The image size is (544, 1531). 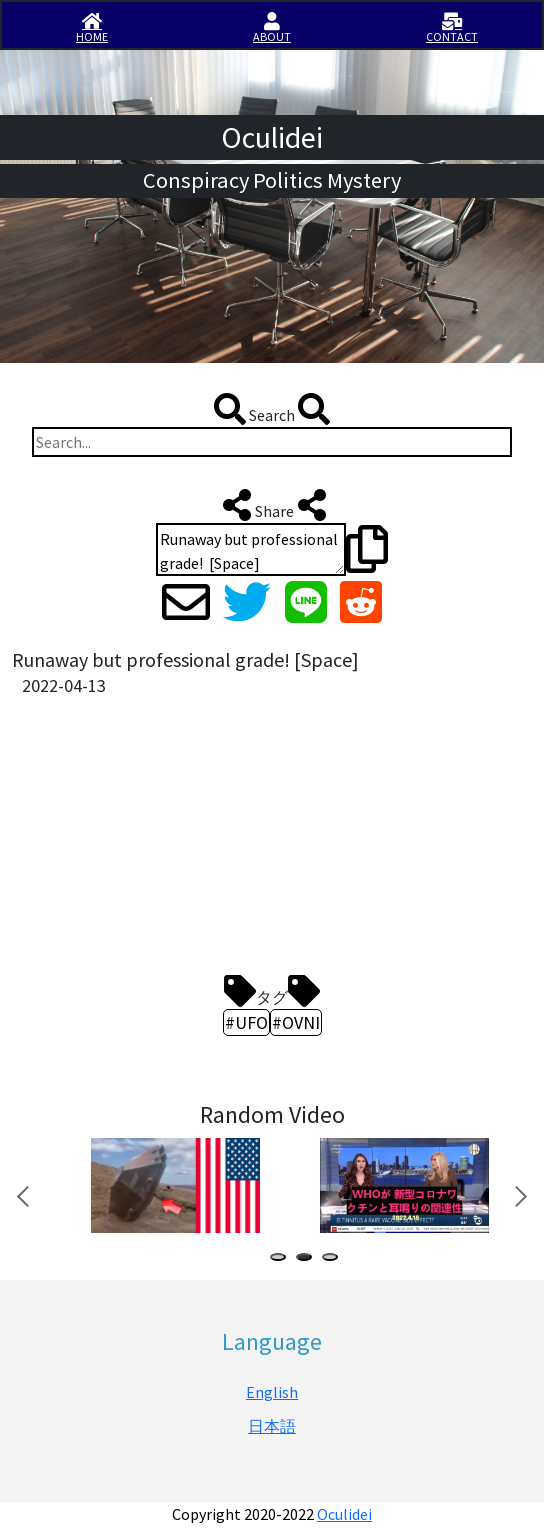 What do you see at coordinates (308, 1259) in the screenshot?
I see `2 [tab]` at bounding box center [308, 1259].